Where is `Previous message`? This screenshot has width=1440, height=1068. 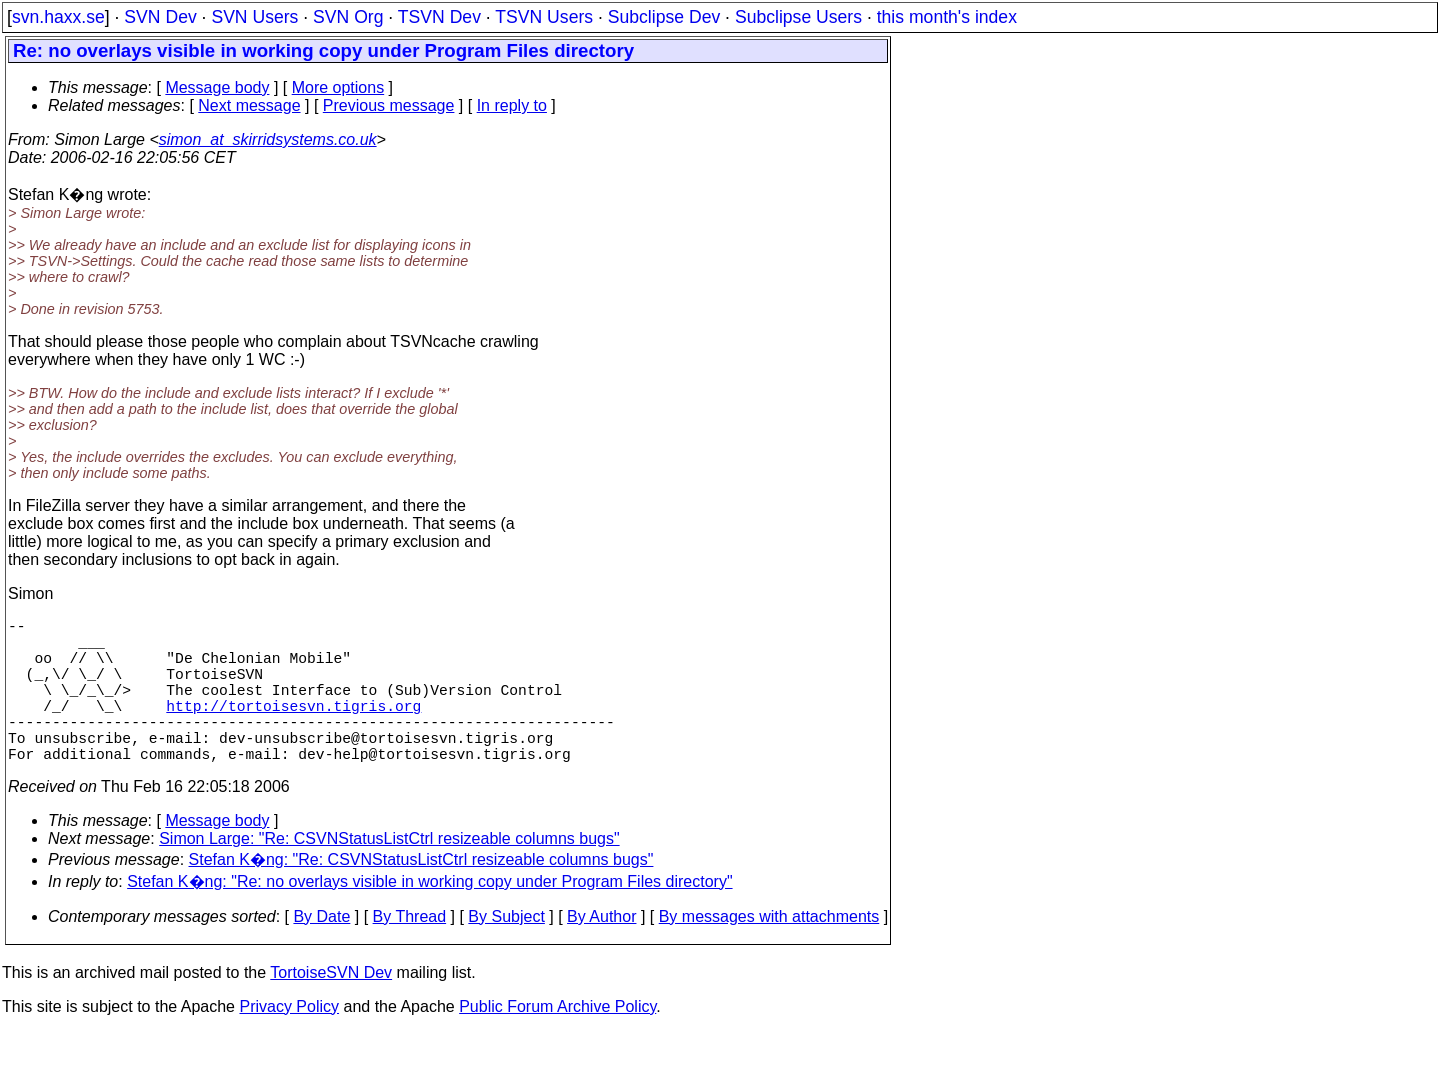 Previous message is located at coordinates (389, 105).